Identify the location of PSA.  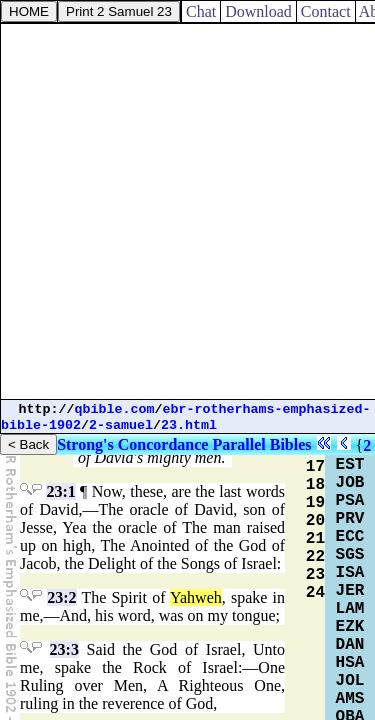
(350, 501).